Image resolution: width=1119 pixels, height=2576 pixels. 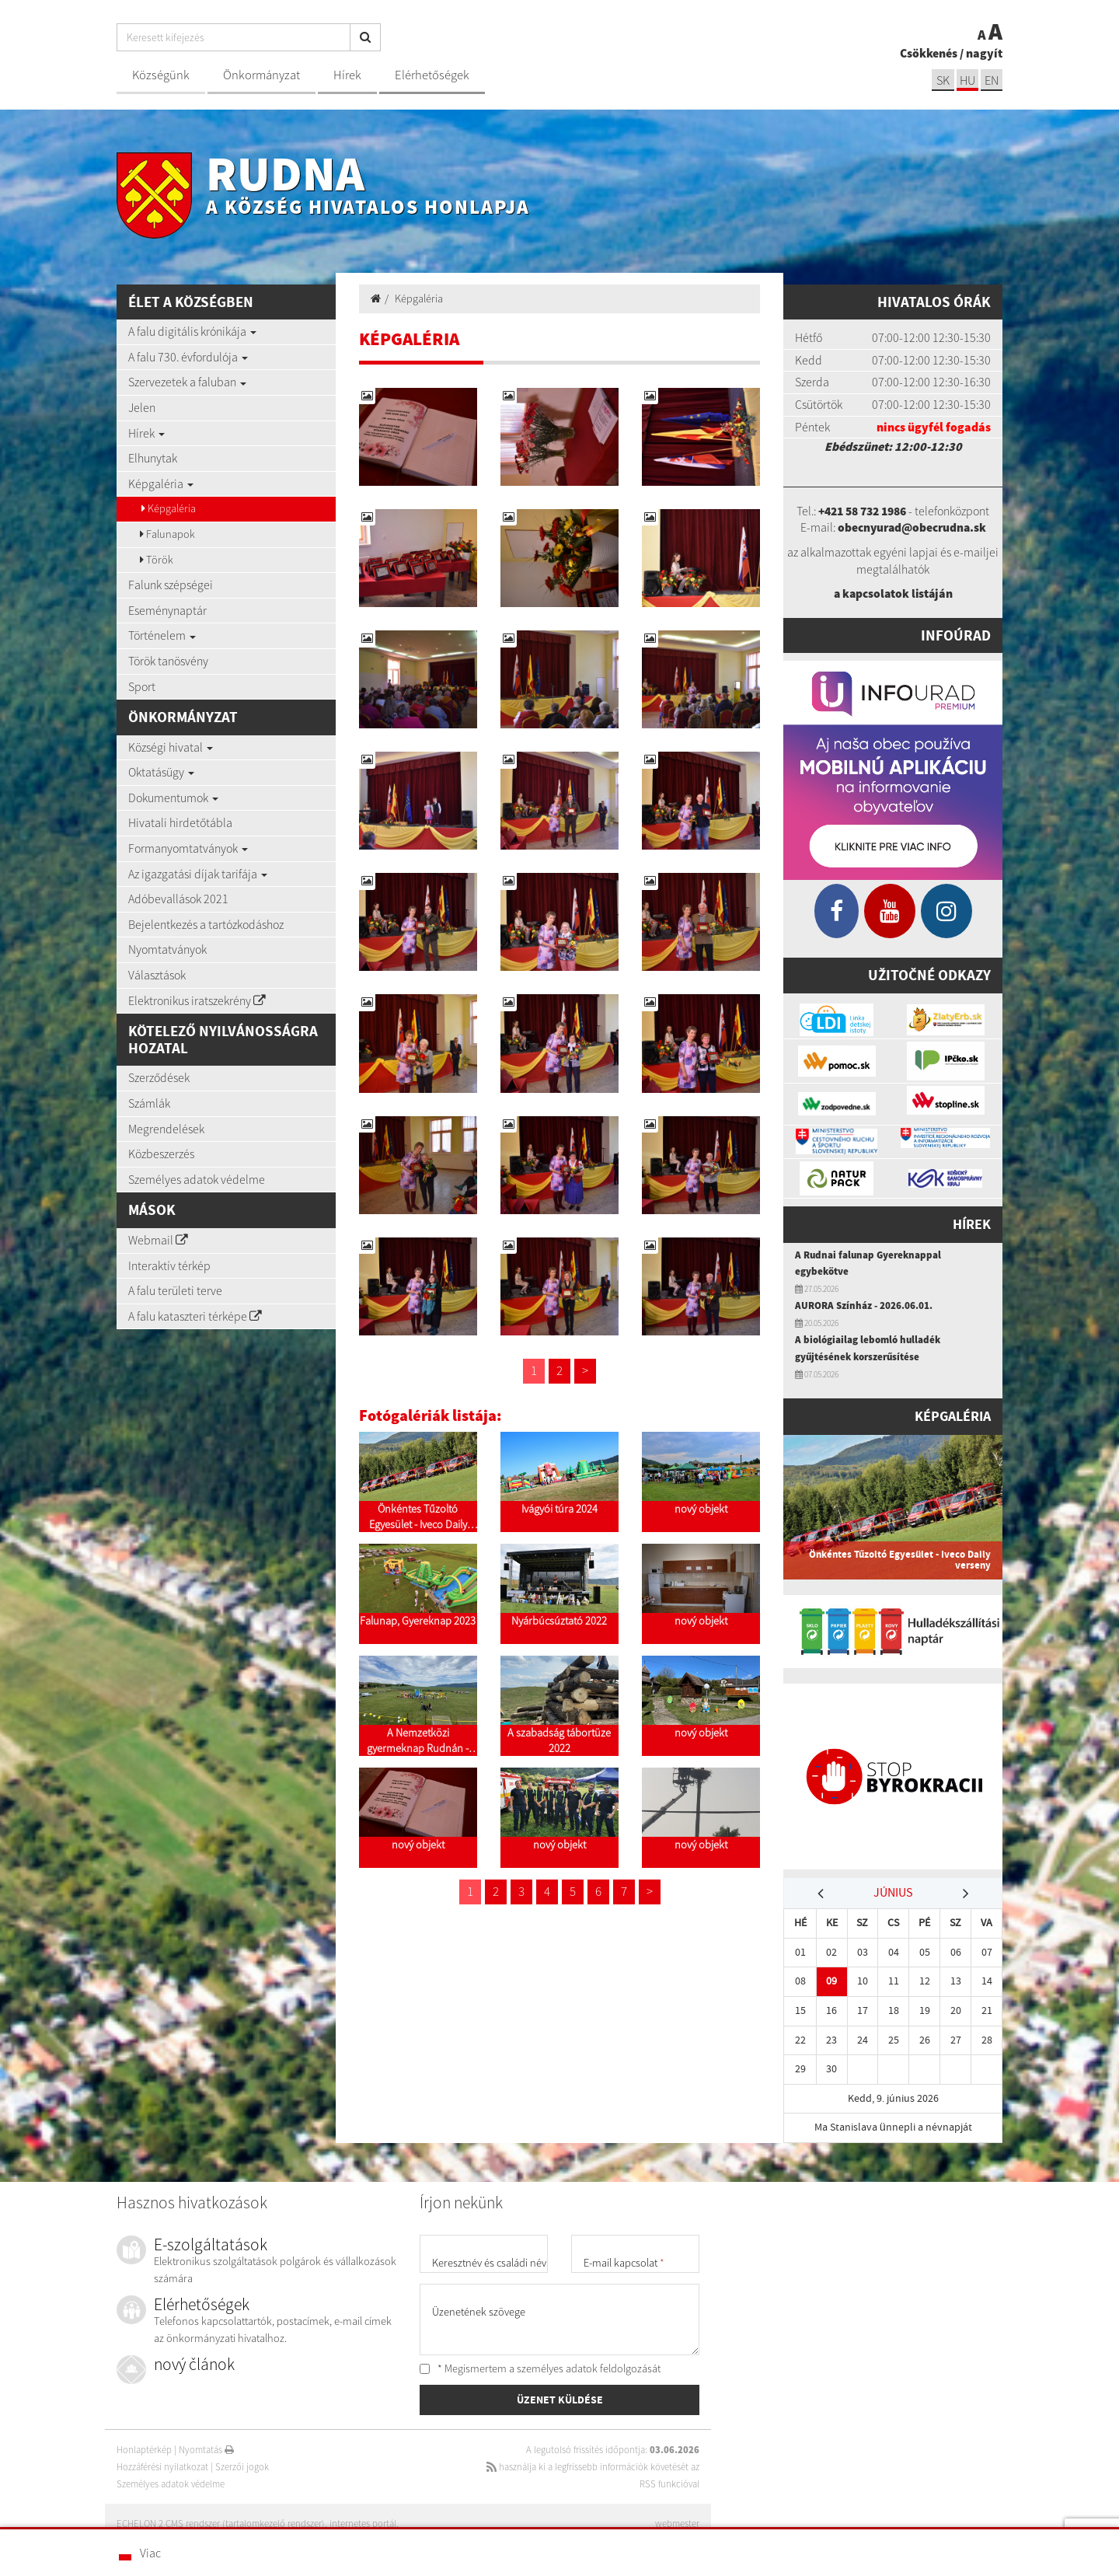 What do you see at coordinates (141, 686) in the screenshot?
I see `Sport` at bounding box center [141, 686].